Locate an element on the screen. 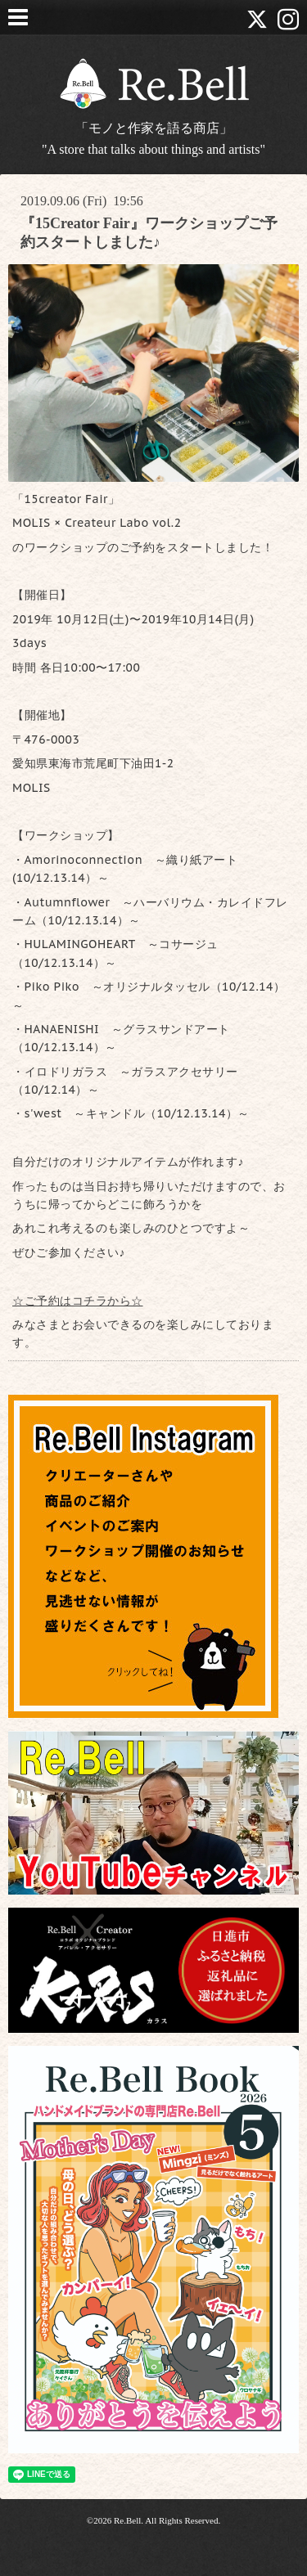  ☆ご予約はコチラから☆ is located at coordinates (77, 1300).